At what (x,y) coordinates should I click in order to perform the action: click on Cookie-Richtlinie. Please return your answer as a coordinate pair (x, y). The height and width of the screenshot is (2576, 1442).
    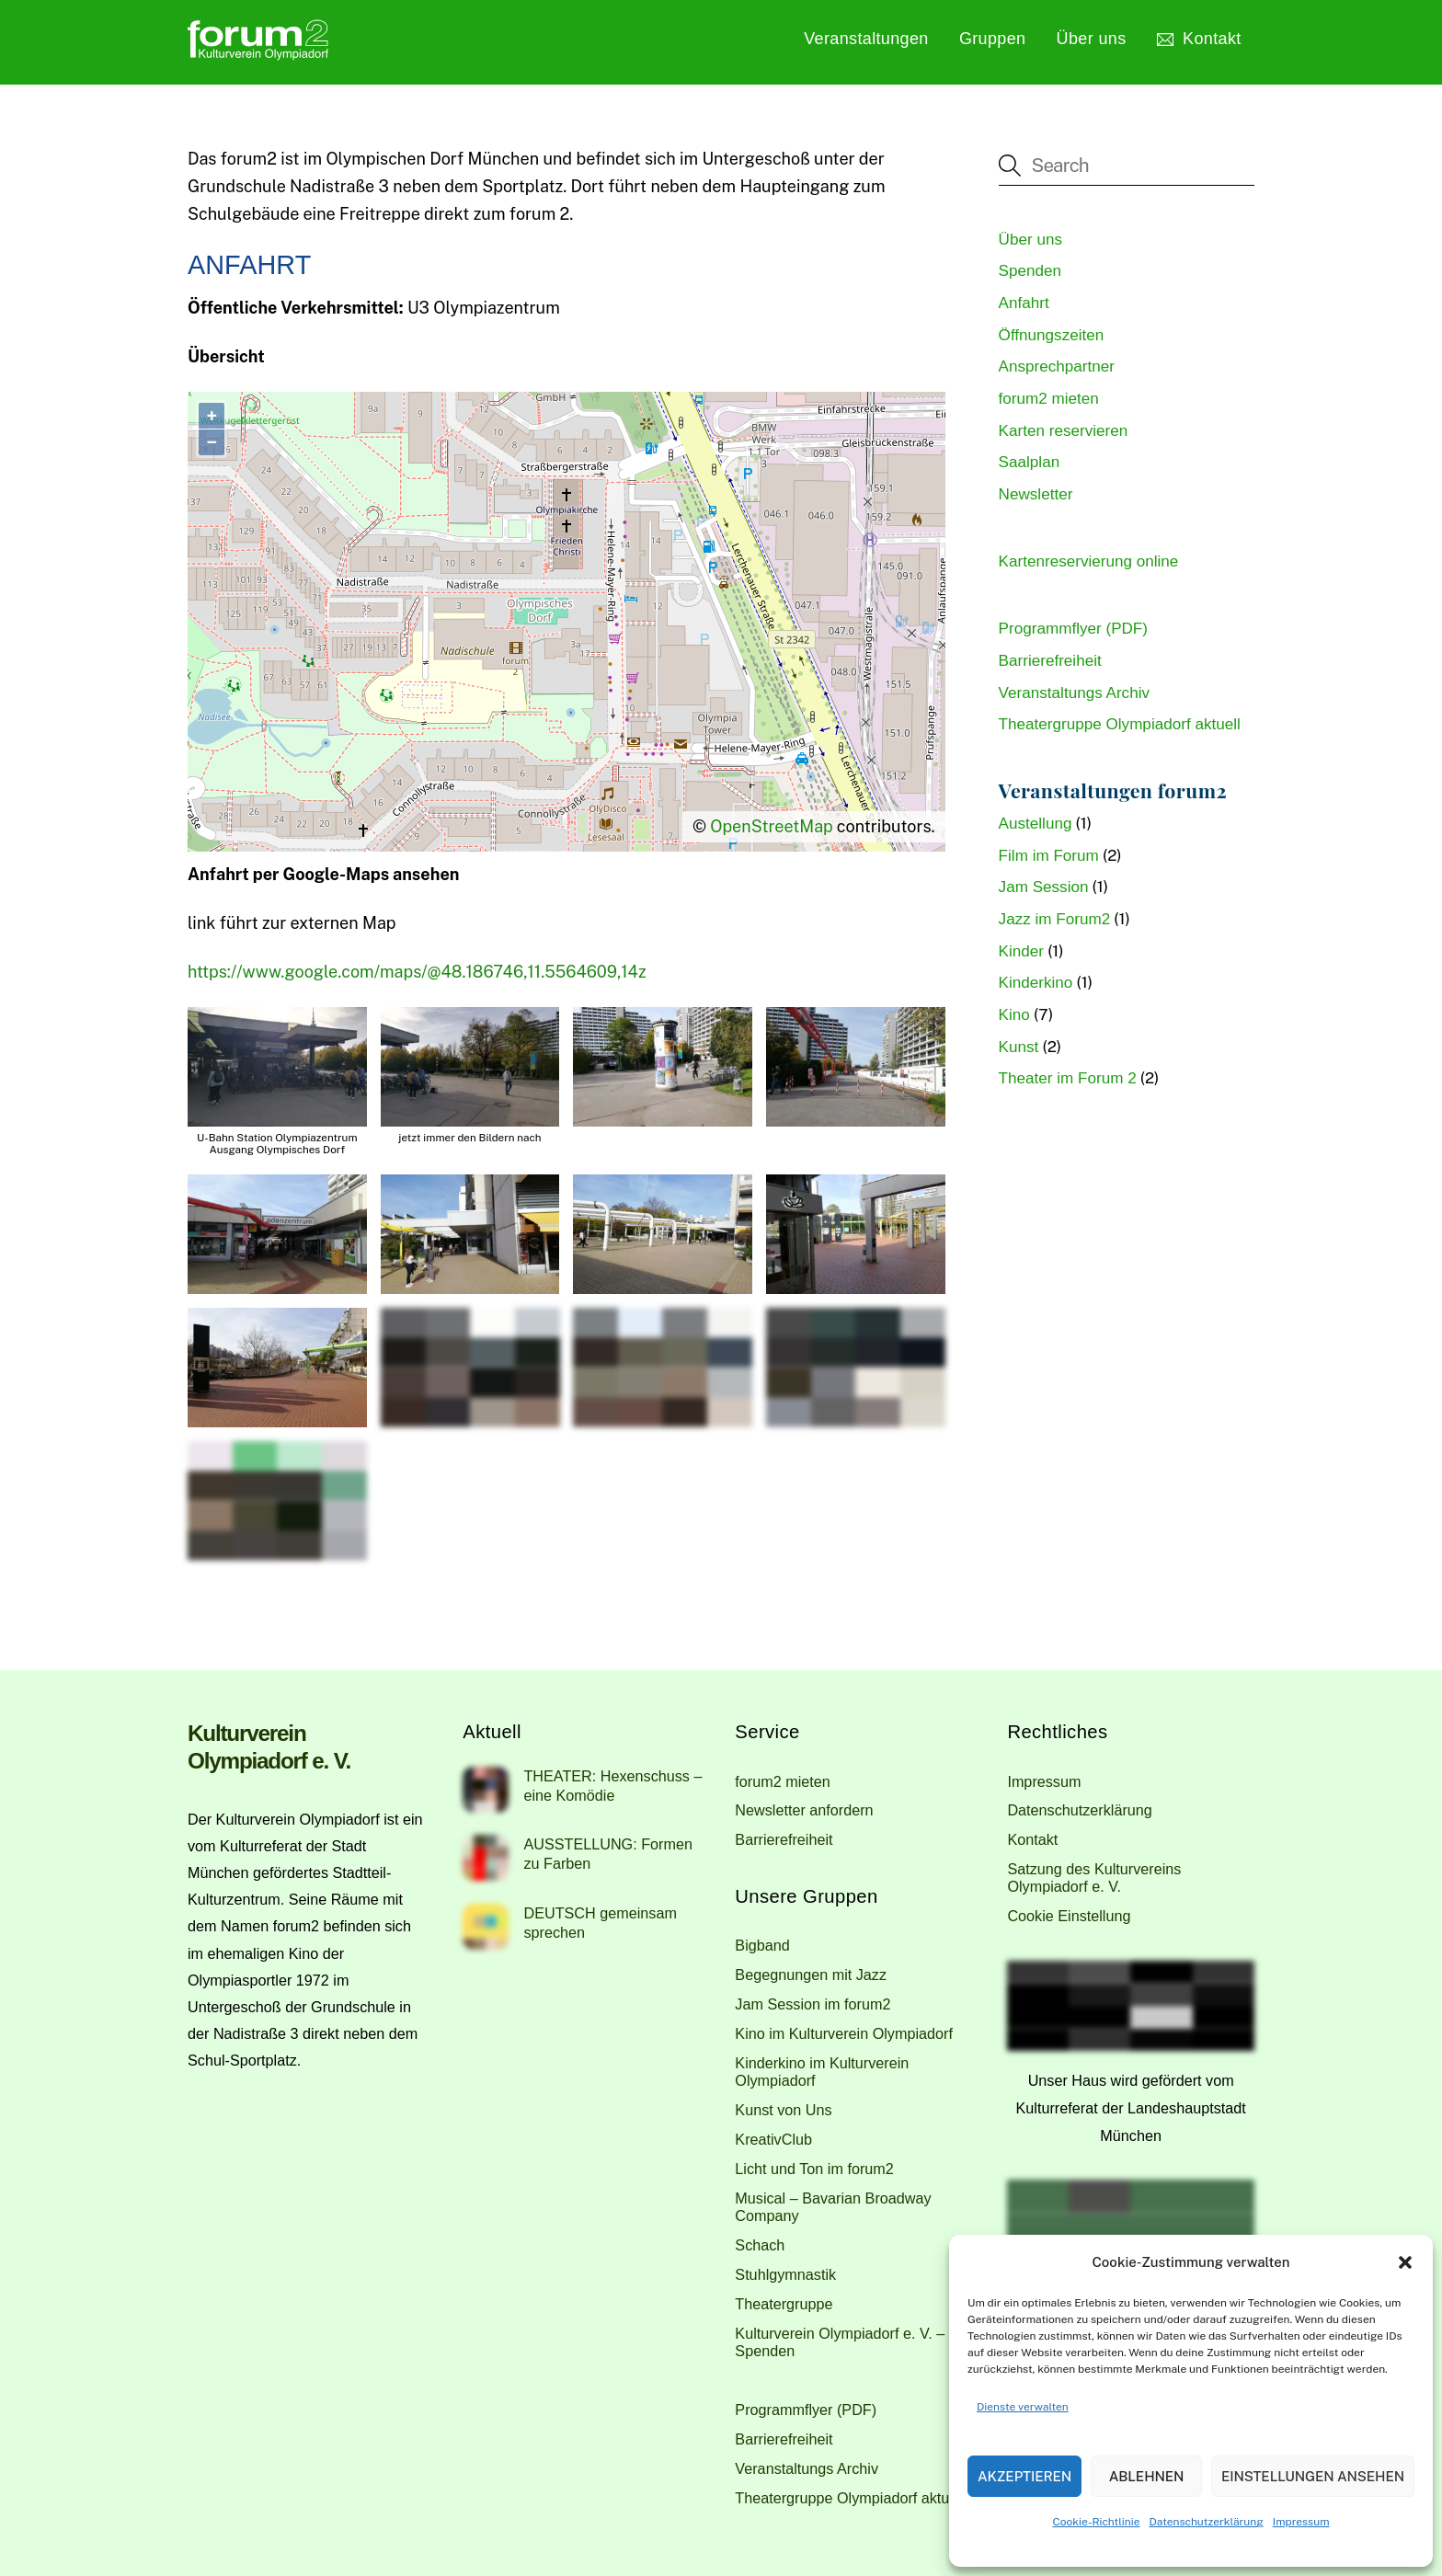
    Looking at the image, I should click on (1095, 2521).